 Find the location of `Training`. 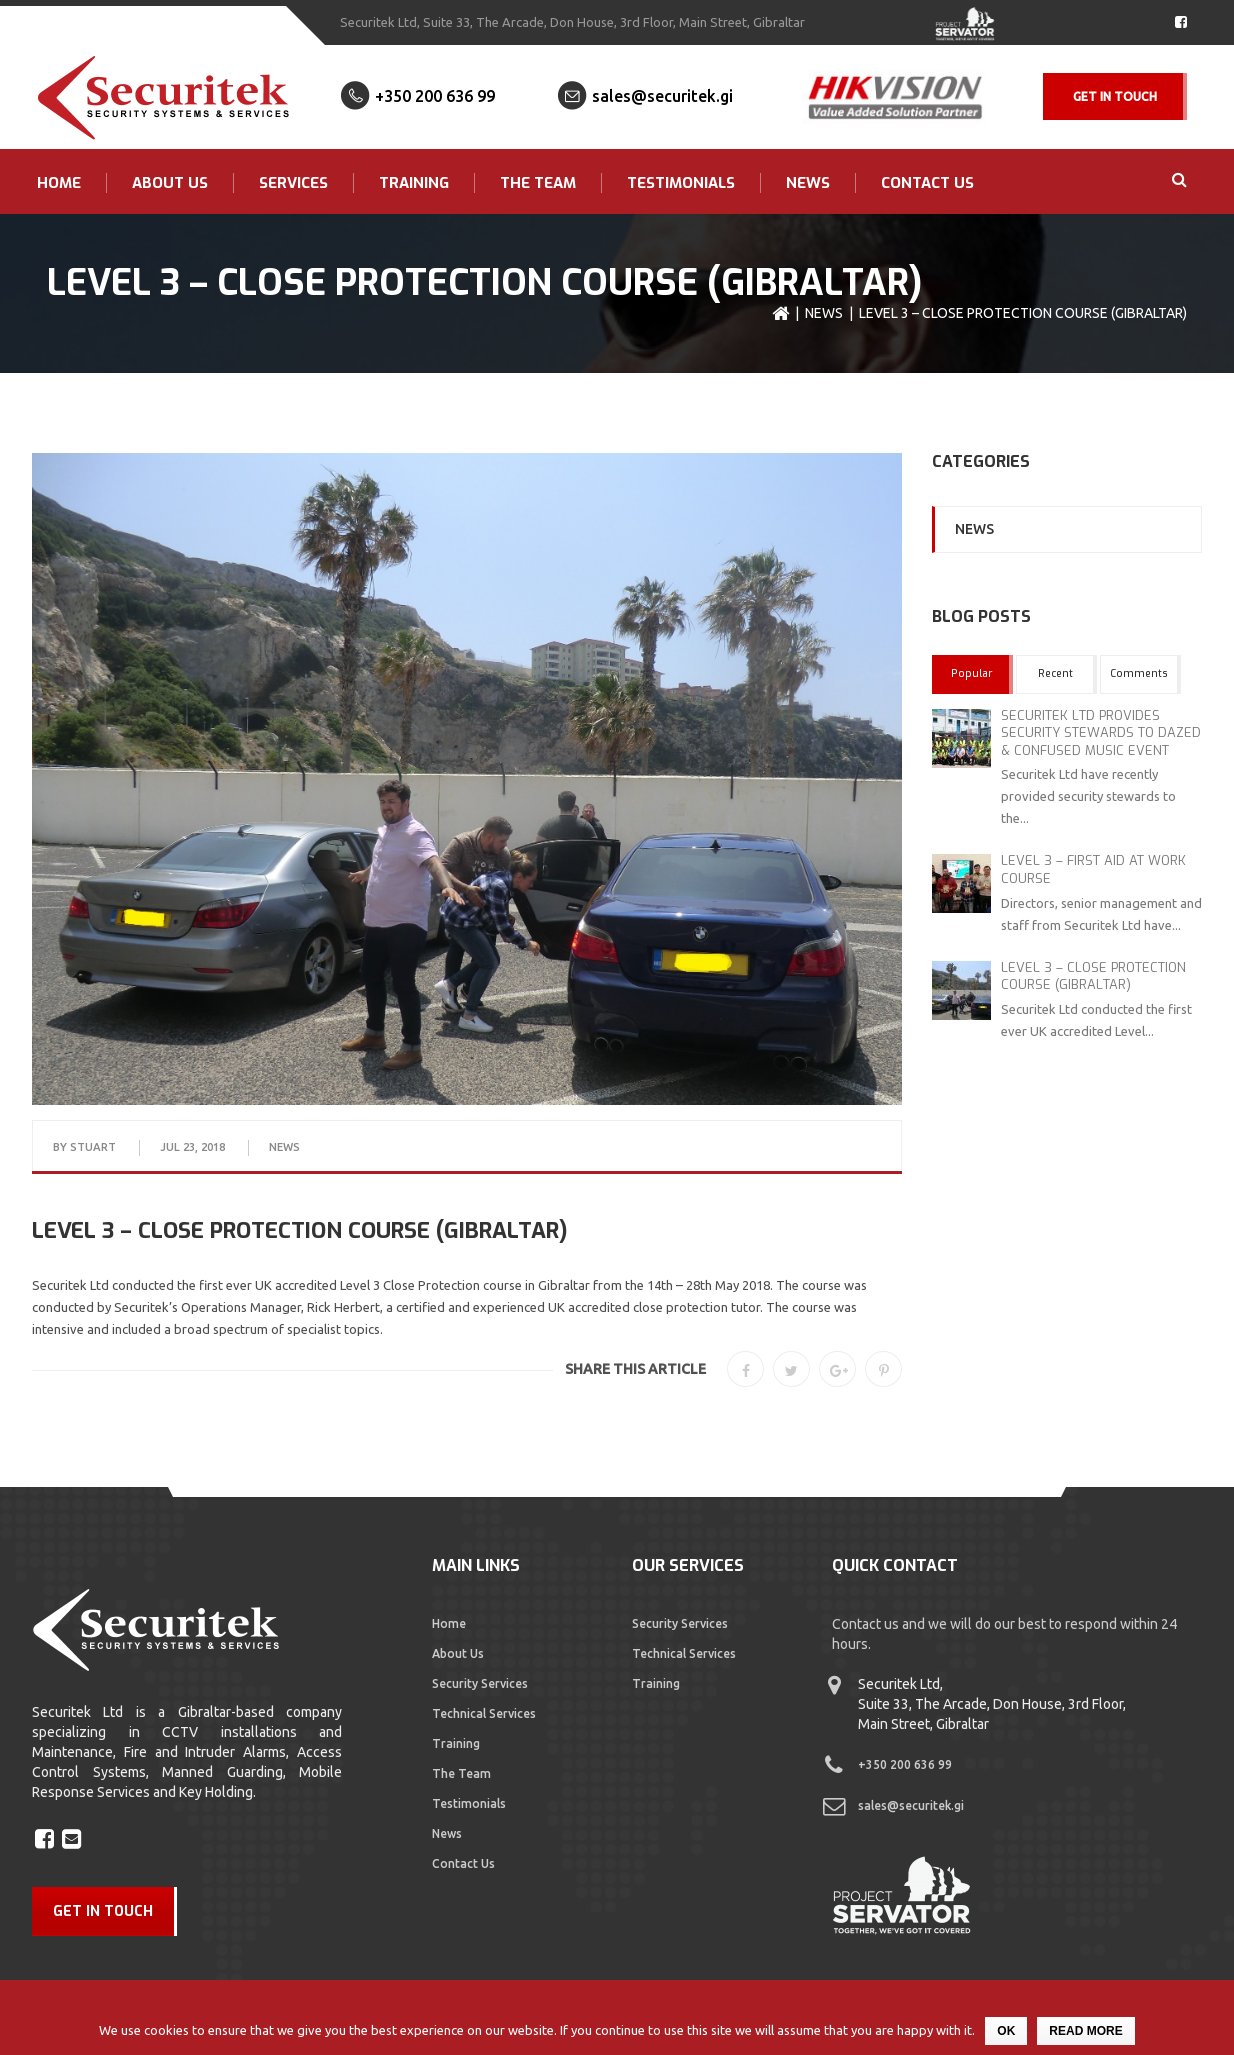

Training is located at coordinates (414, 183).